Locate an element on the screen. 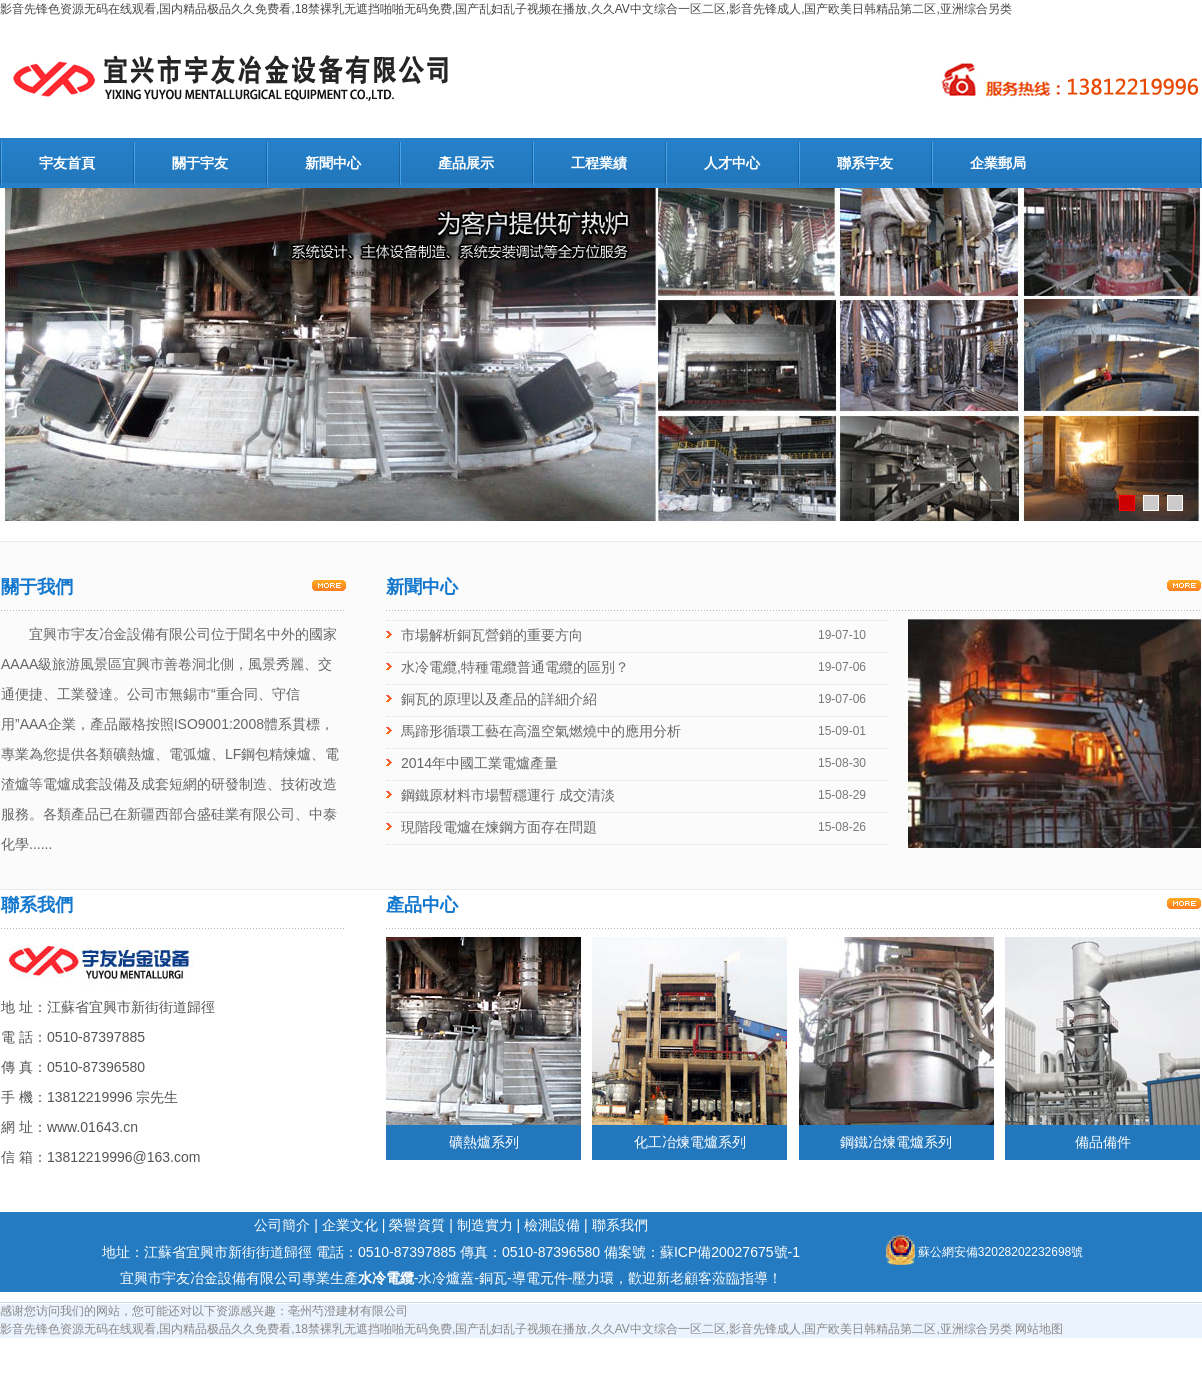 The width and height of the screenshot is (1202, 1374). 市場解析銅瓦營銷的重要方向 is located at coordinates (492, 635).